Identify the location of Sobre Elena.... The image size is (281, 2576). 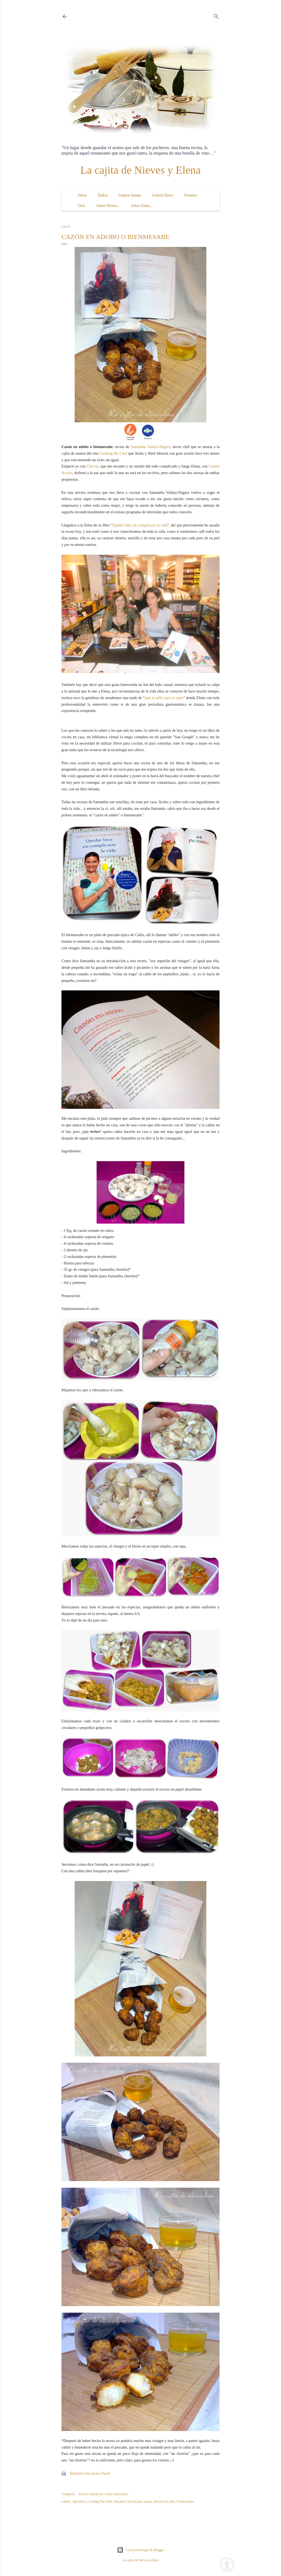
(142, 206).